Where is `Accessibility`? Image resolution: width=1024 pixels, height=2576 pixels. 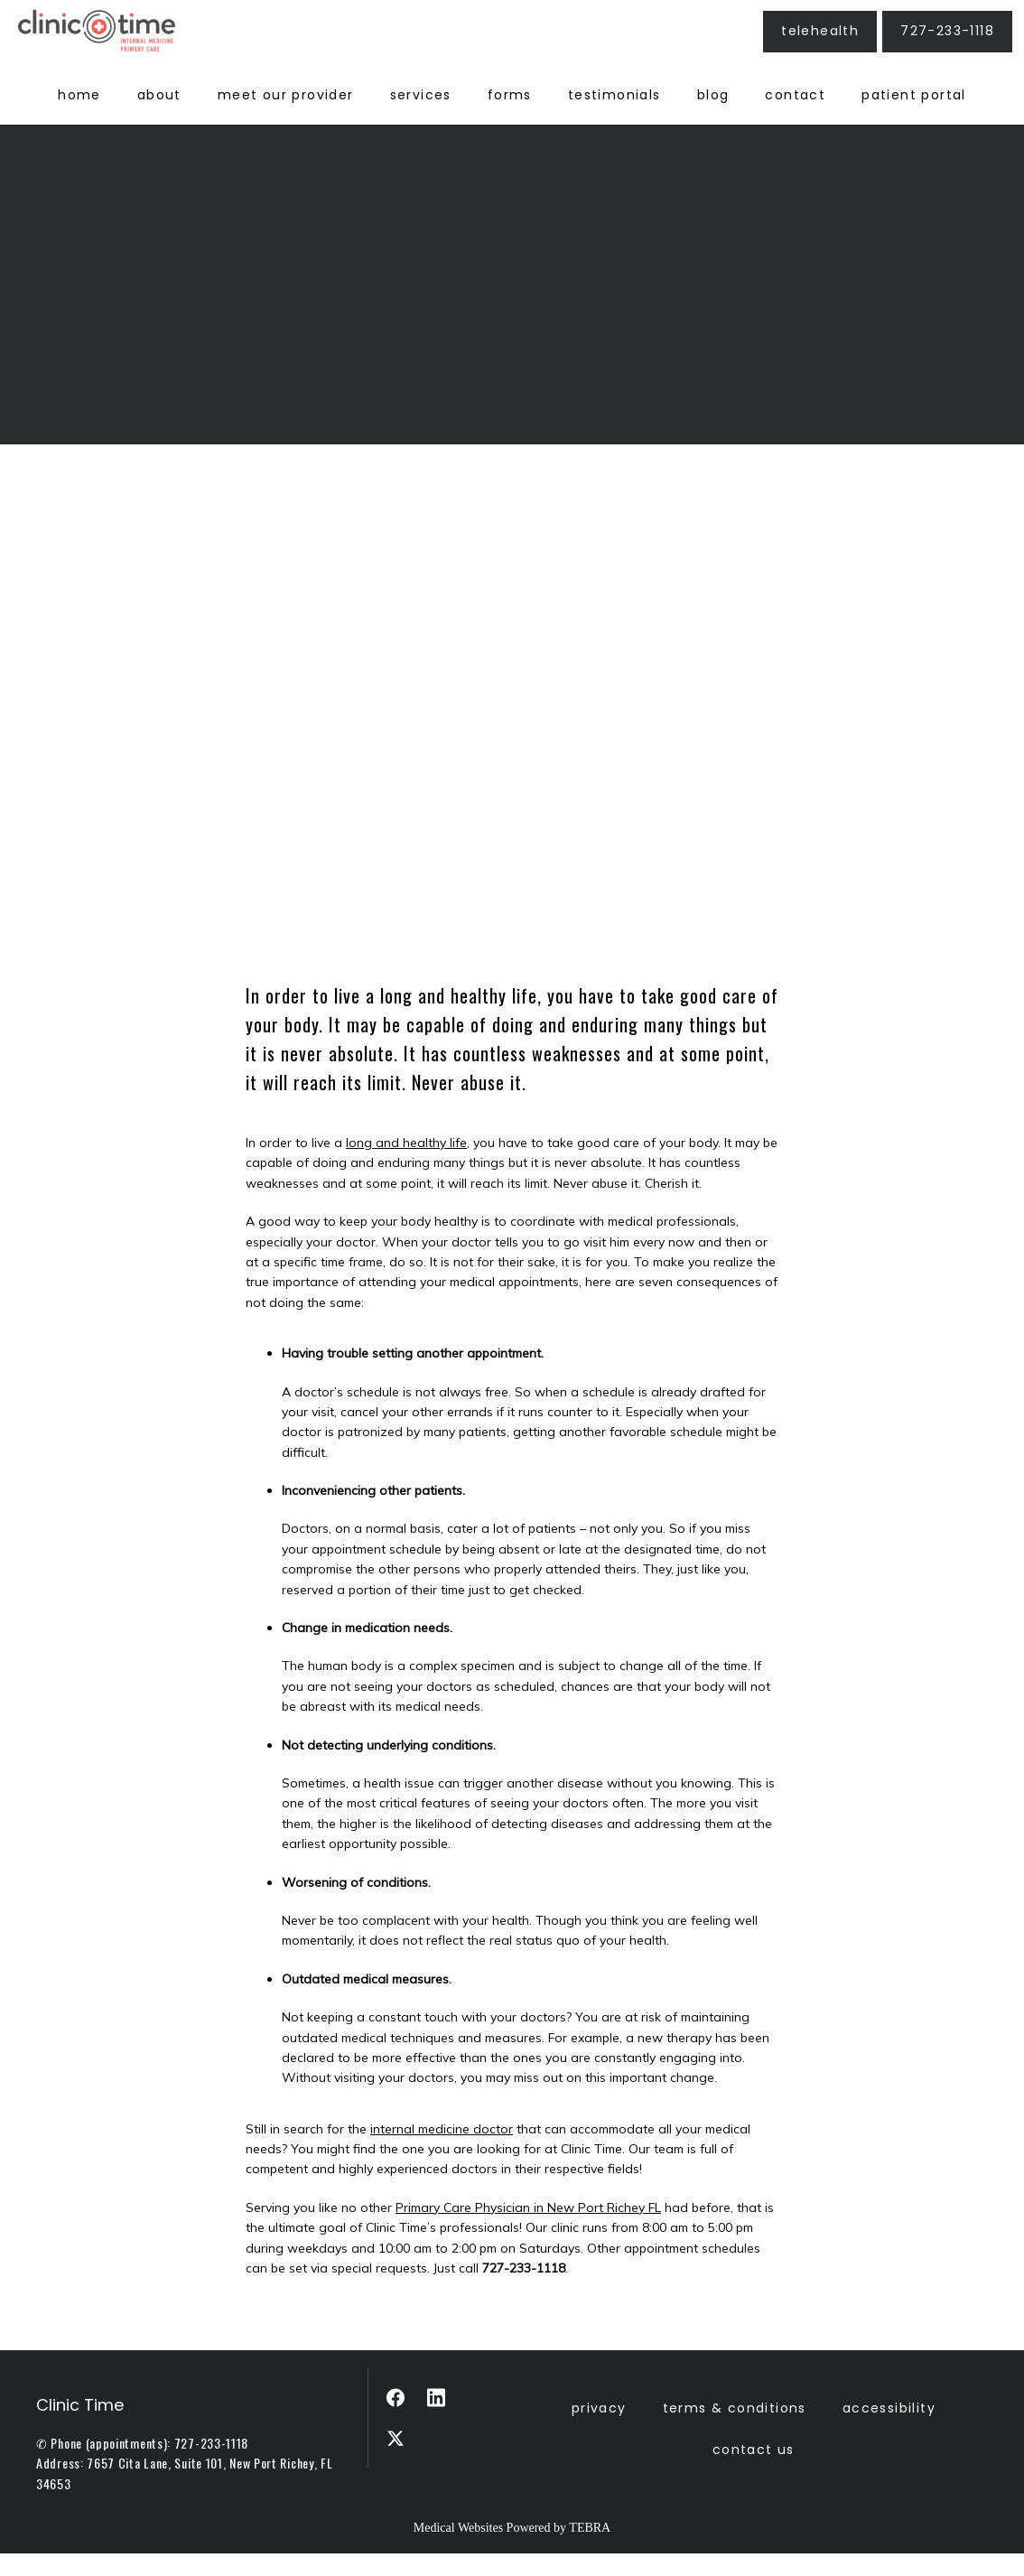 Accessibility is located at coordinates (889, 2431).